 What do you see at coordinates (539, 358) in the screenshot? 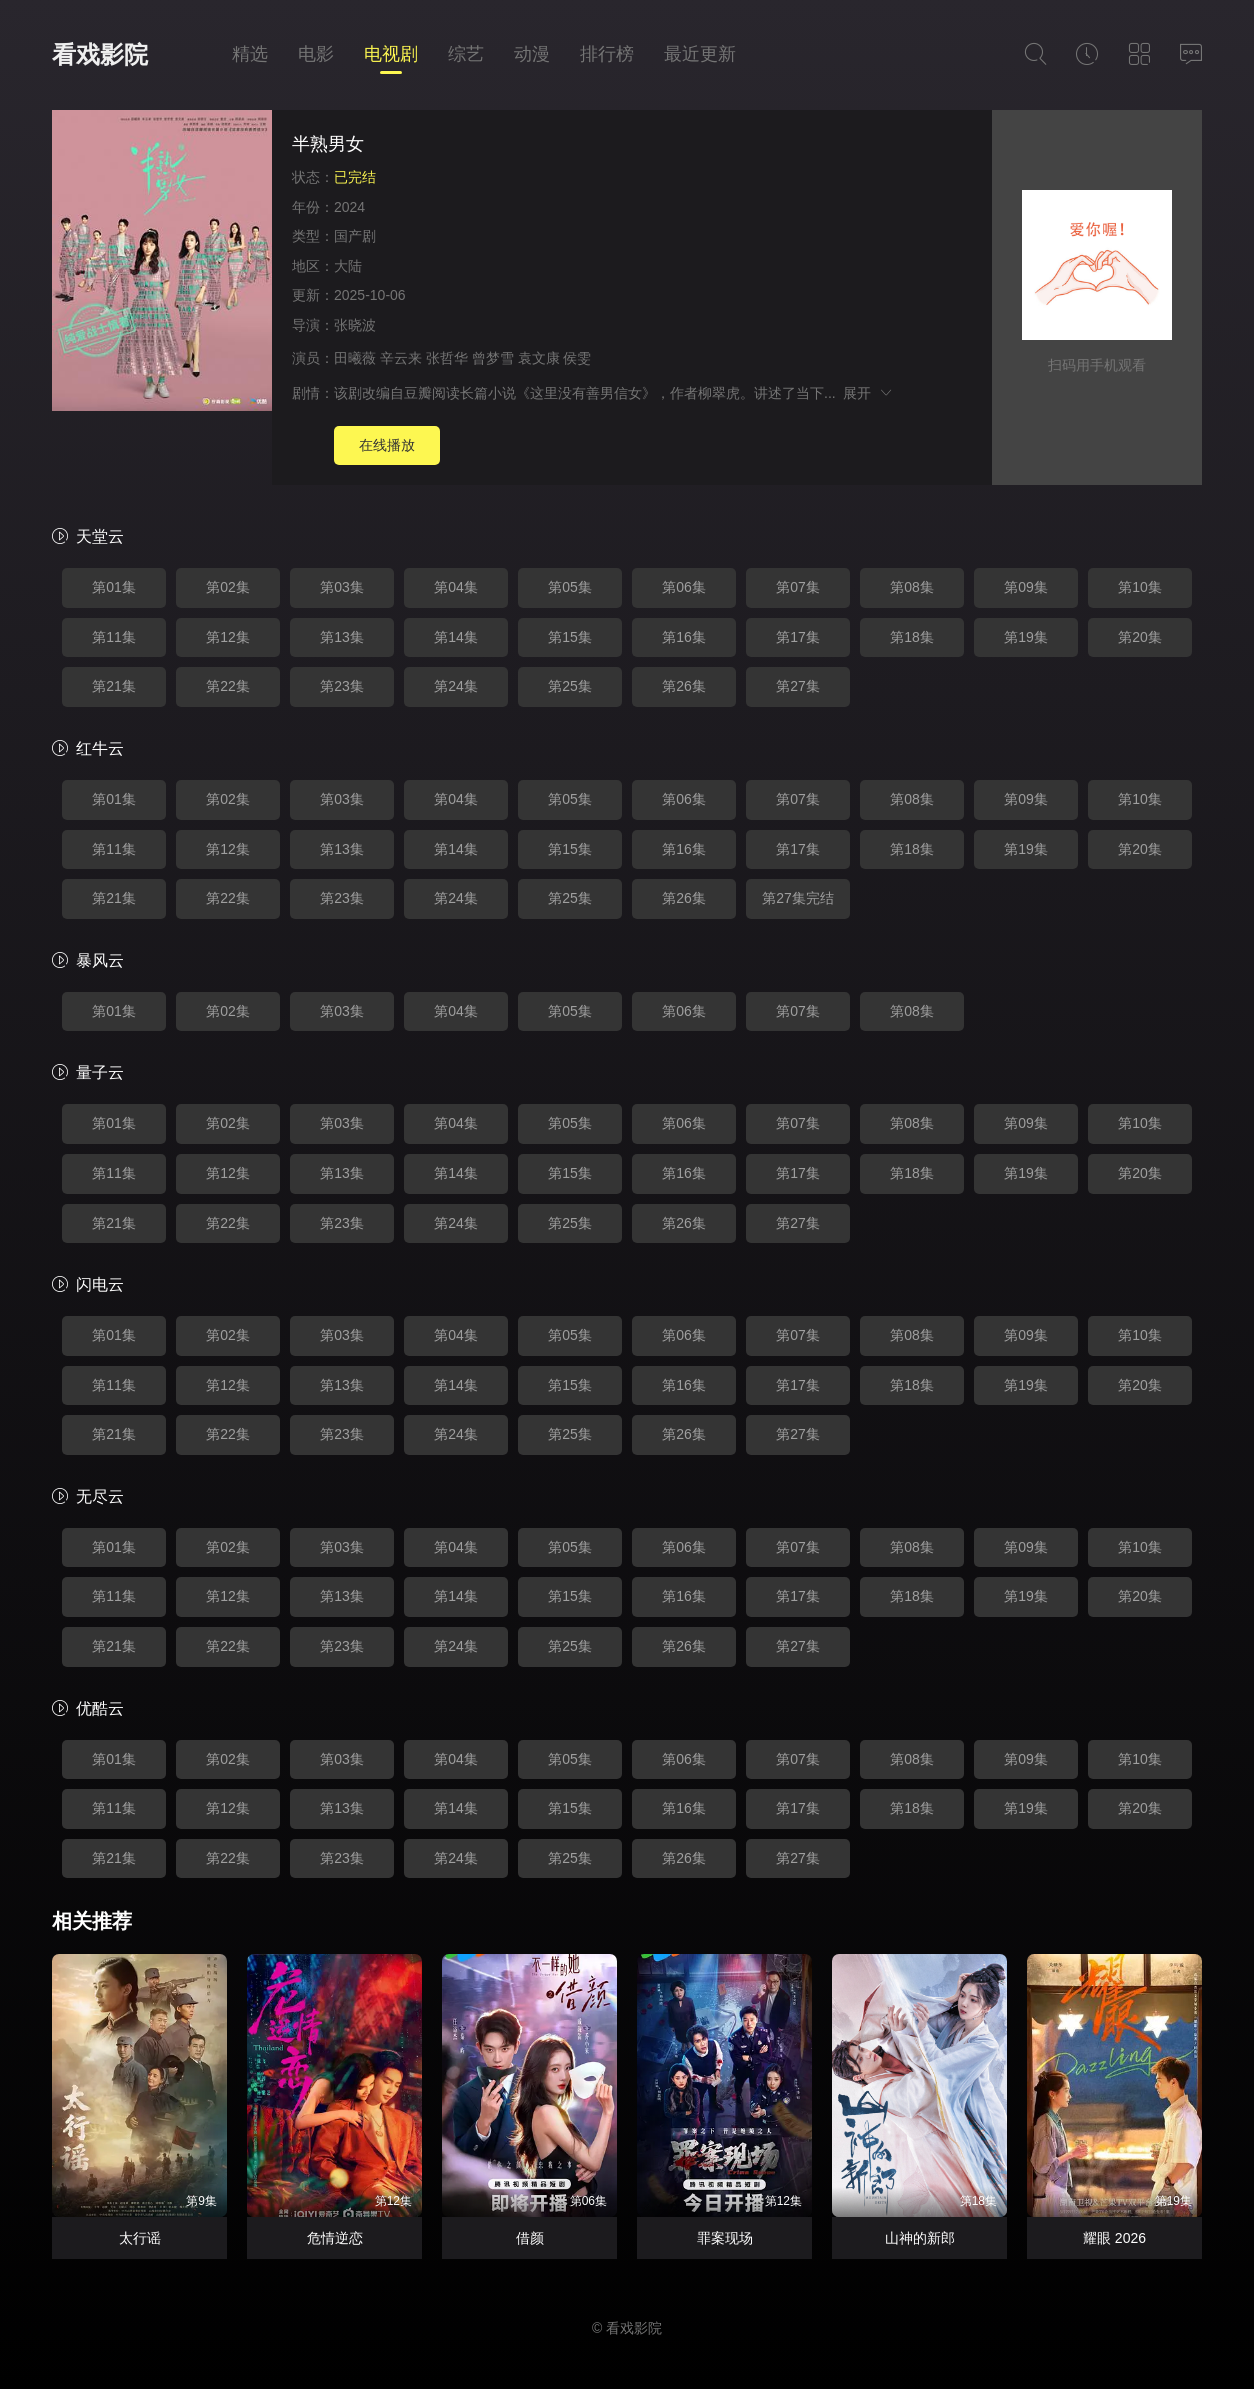
I see `袁文康` at bounding box center [539, 358].